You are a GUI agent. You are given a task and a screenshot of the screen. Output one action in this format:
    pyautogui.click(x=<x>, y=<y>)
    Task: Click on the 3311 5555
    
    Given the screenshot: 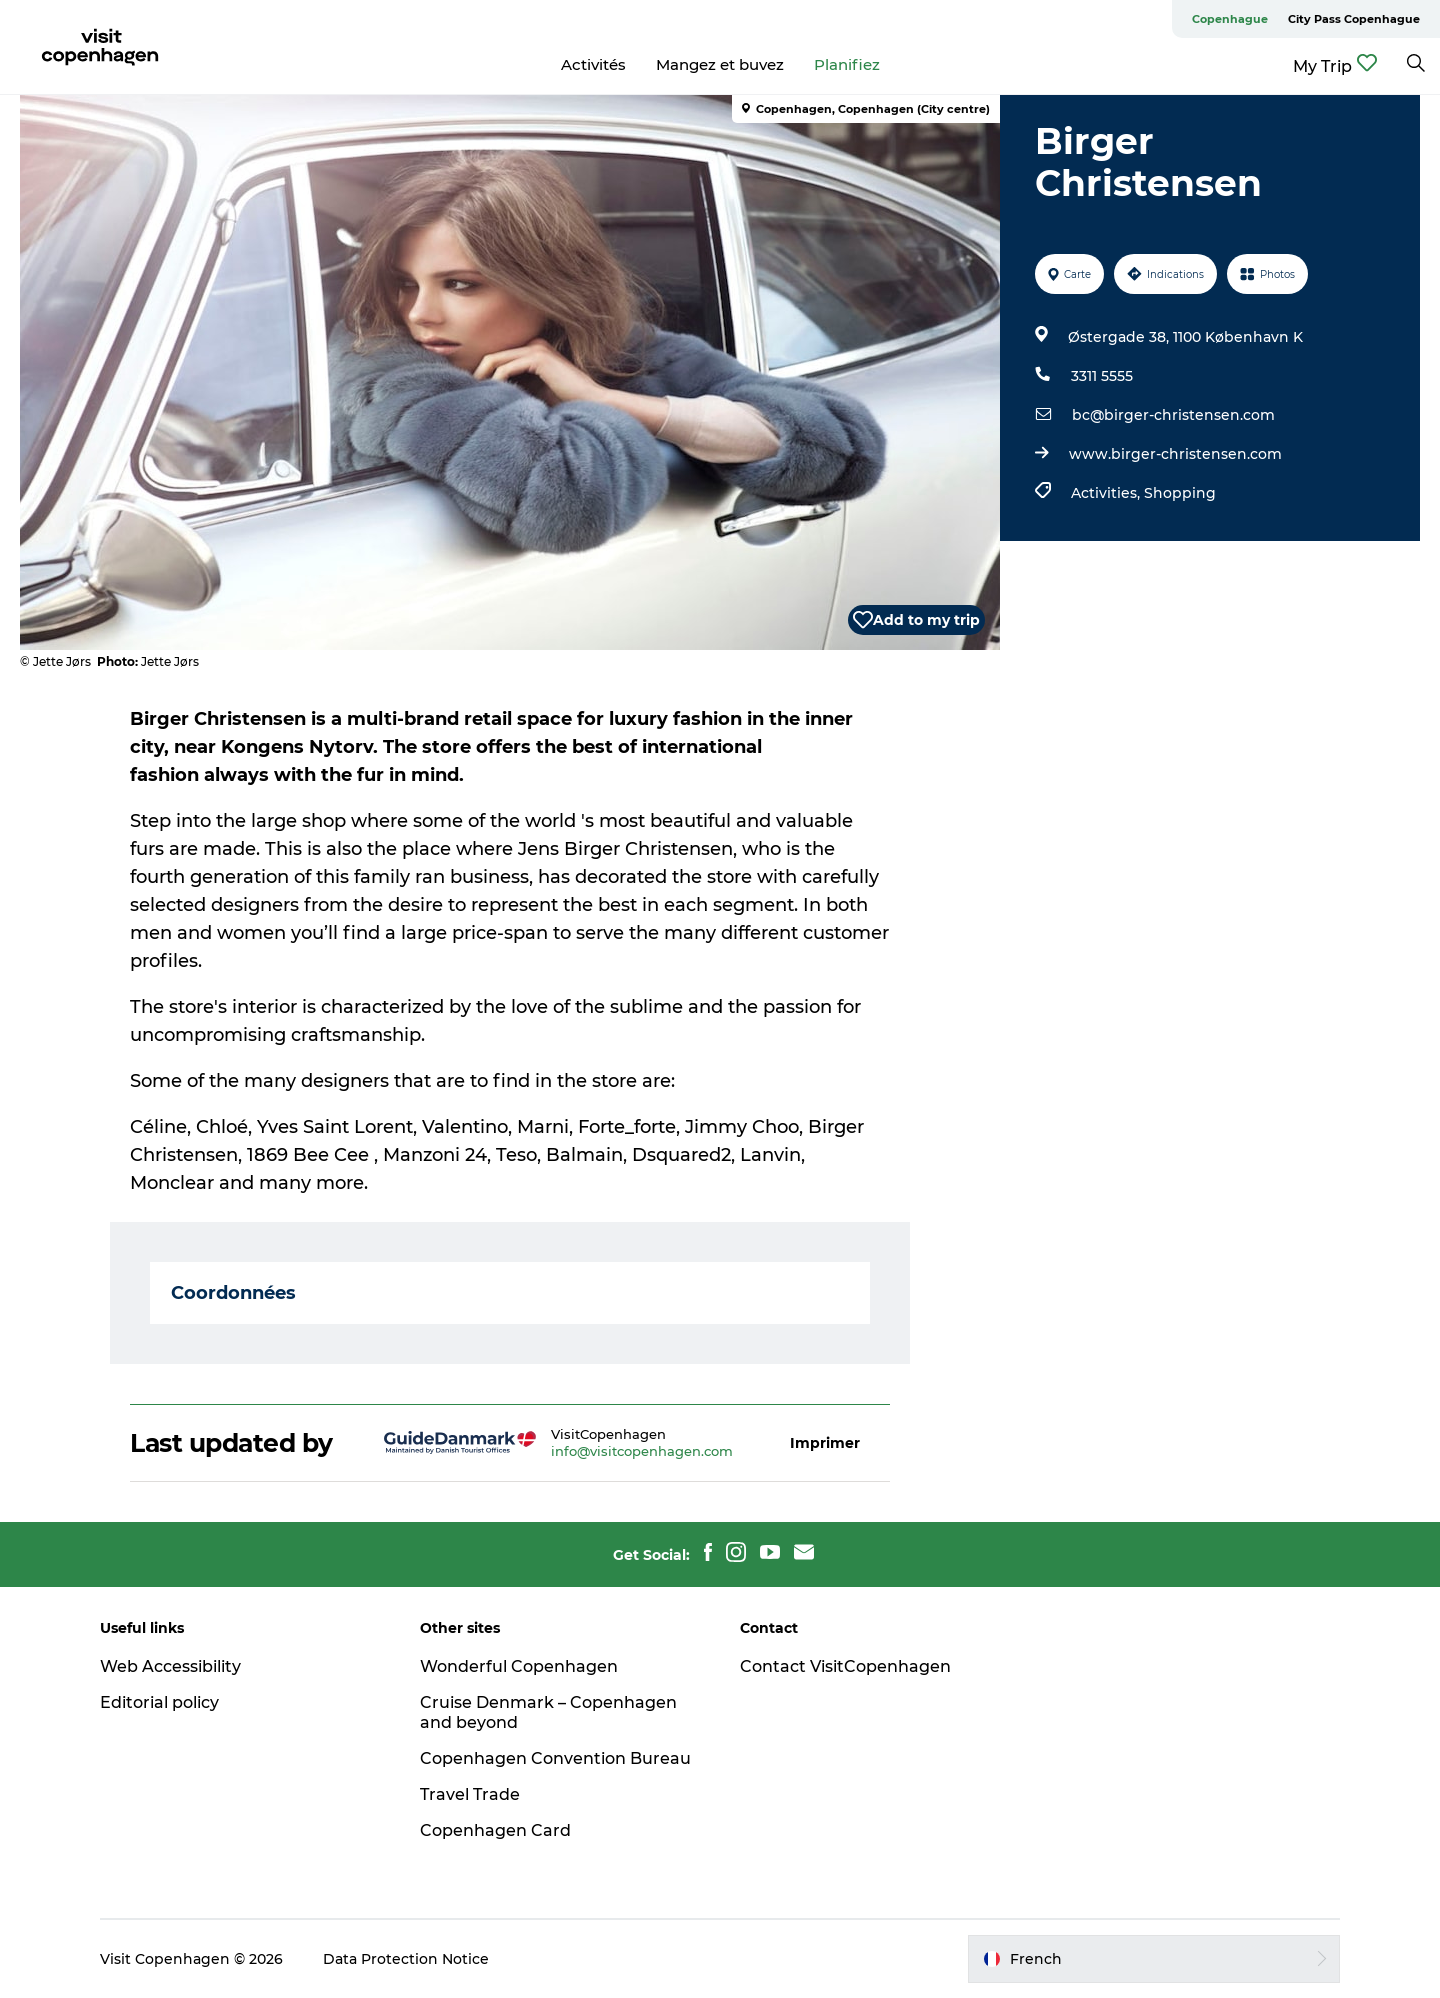 What is the action you would take?
    pyautogui.click(x=1102, y=376)
    